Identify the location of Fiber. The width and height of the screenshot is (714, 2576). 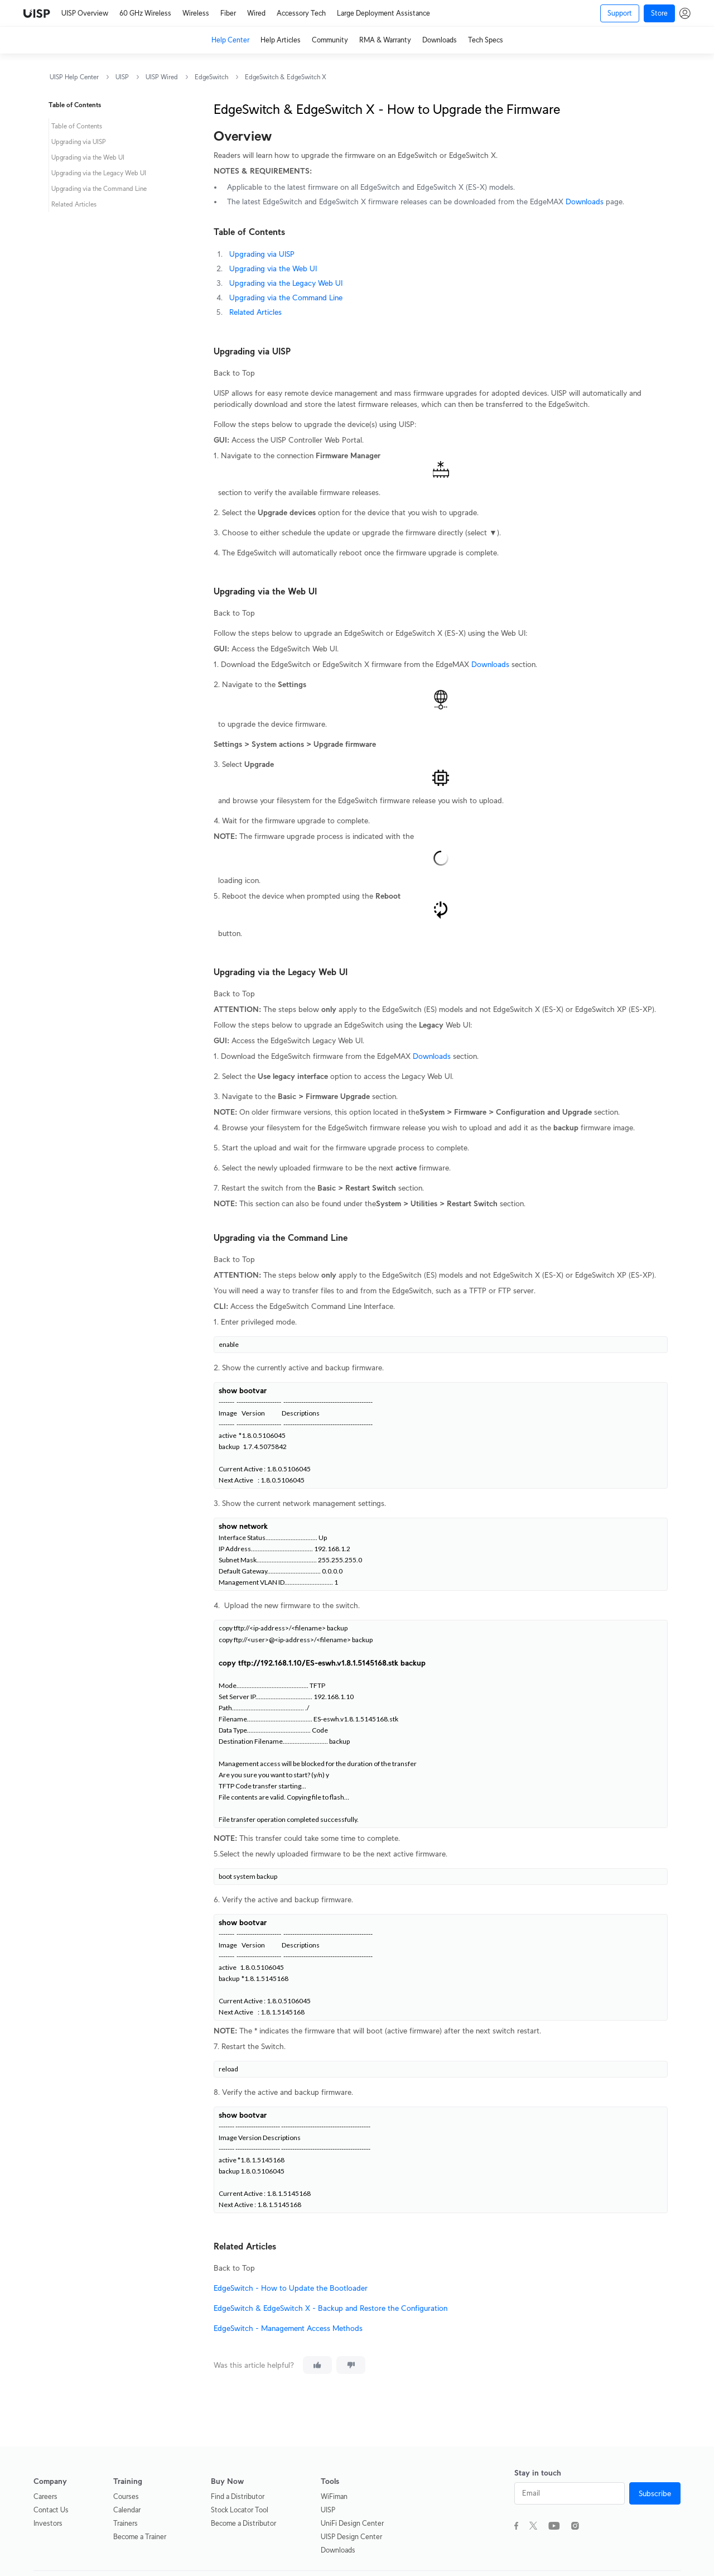
(228, 13).